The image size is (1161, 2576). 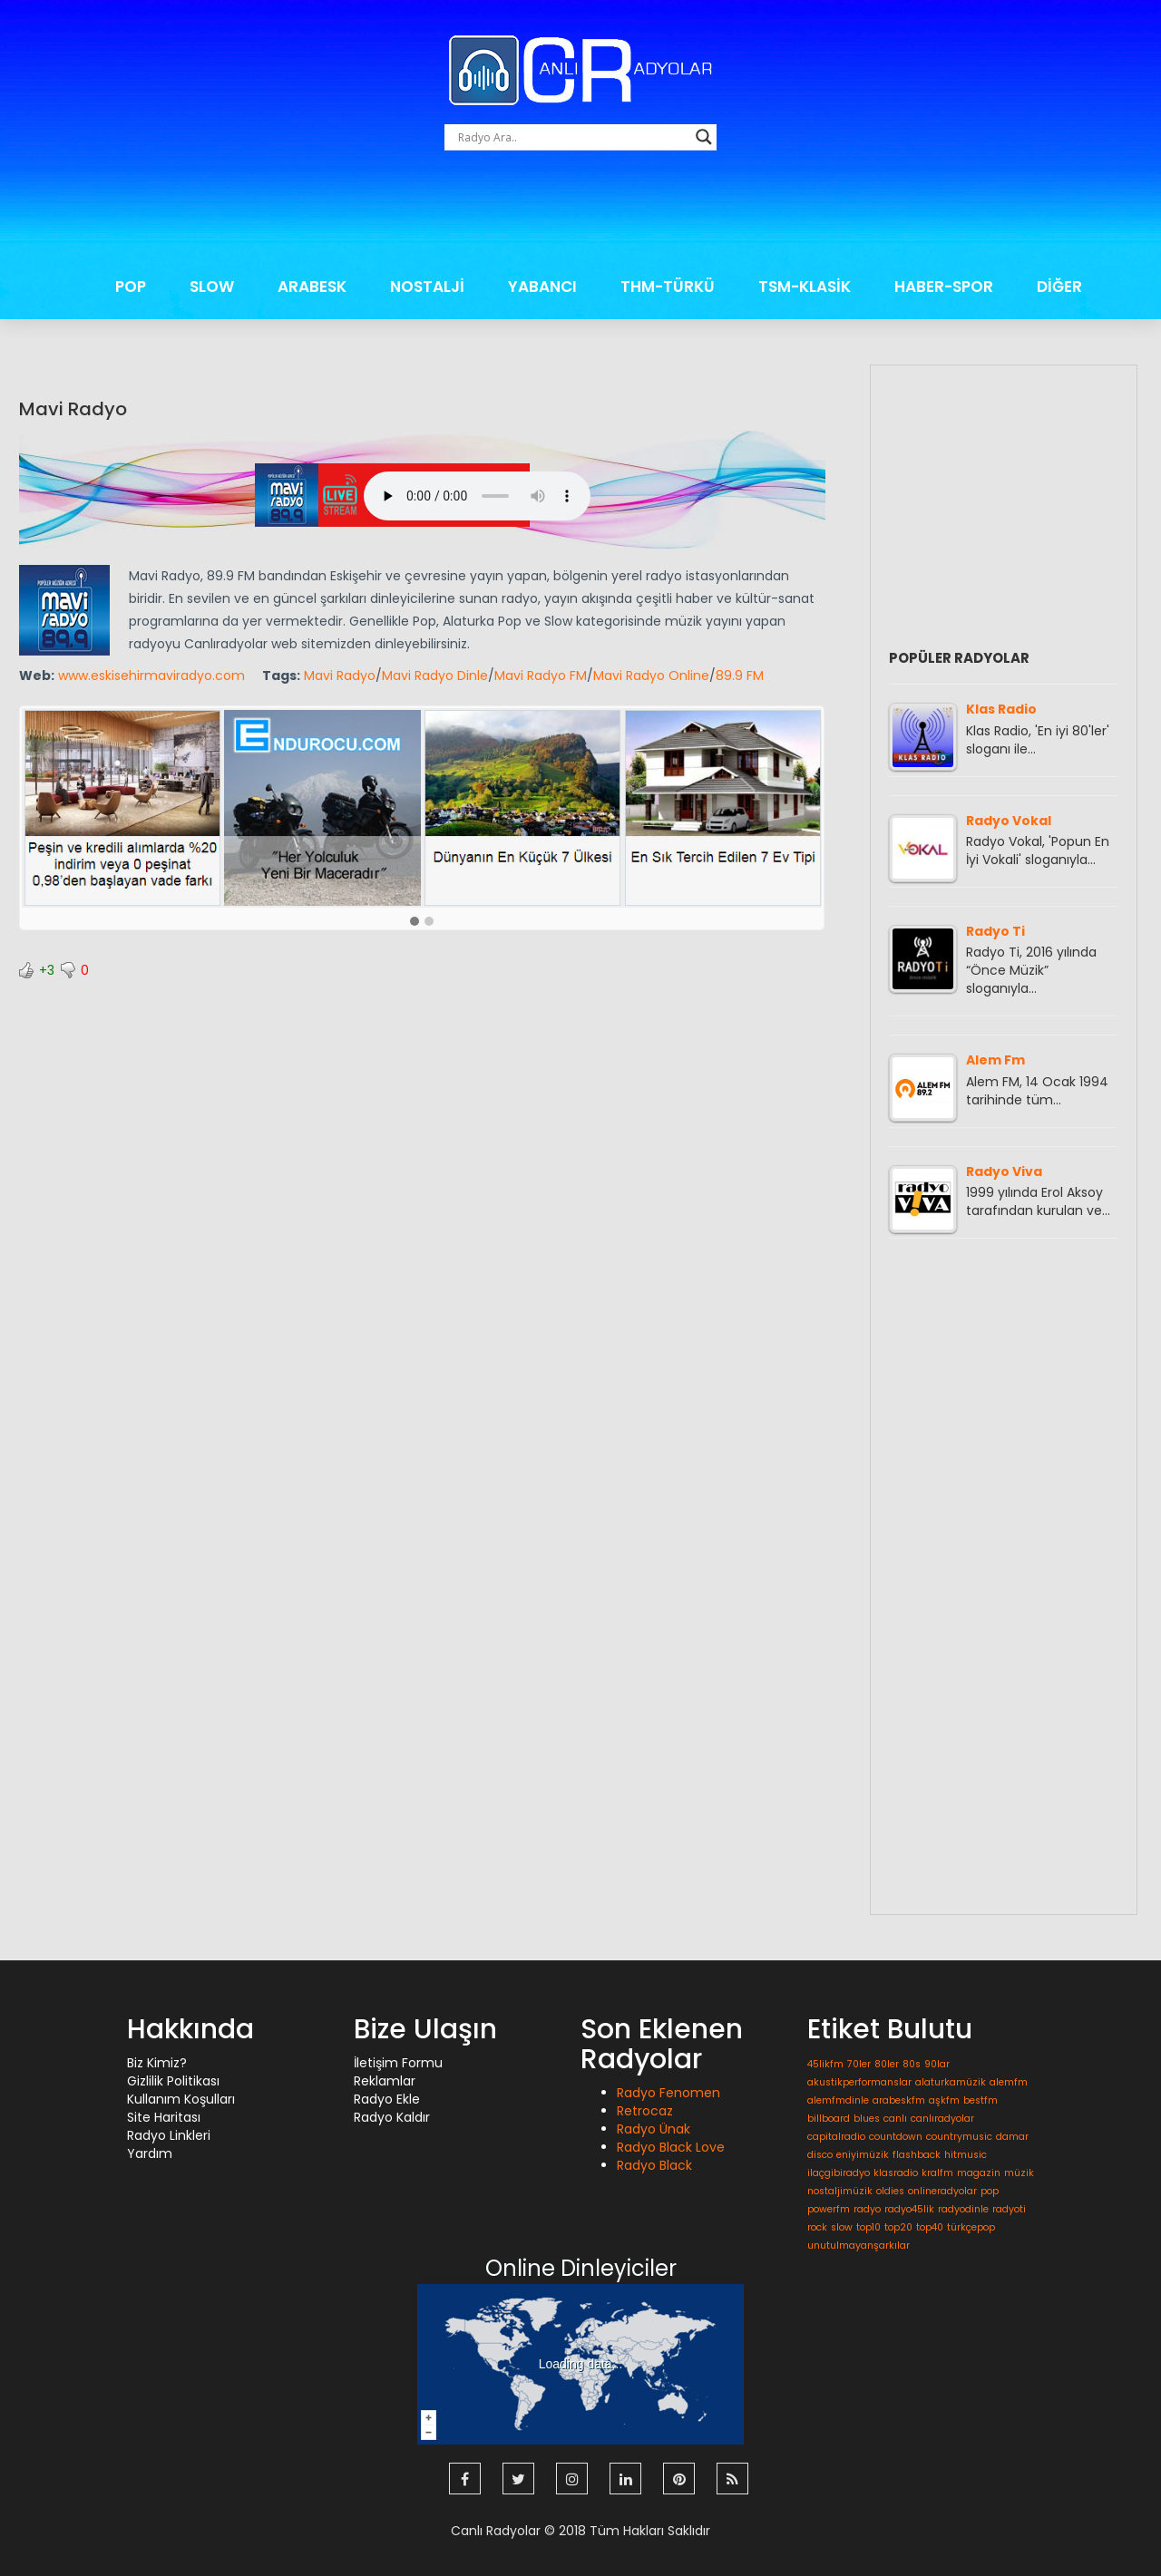 I want to click on Radyo Black Love, so click(x=671, y=2147).